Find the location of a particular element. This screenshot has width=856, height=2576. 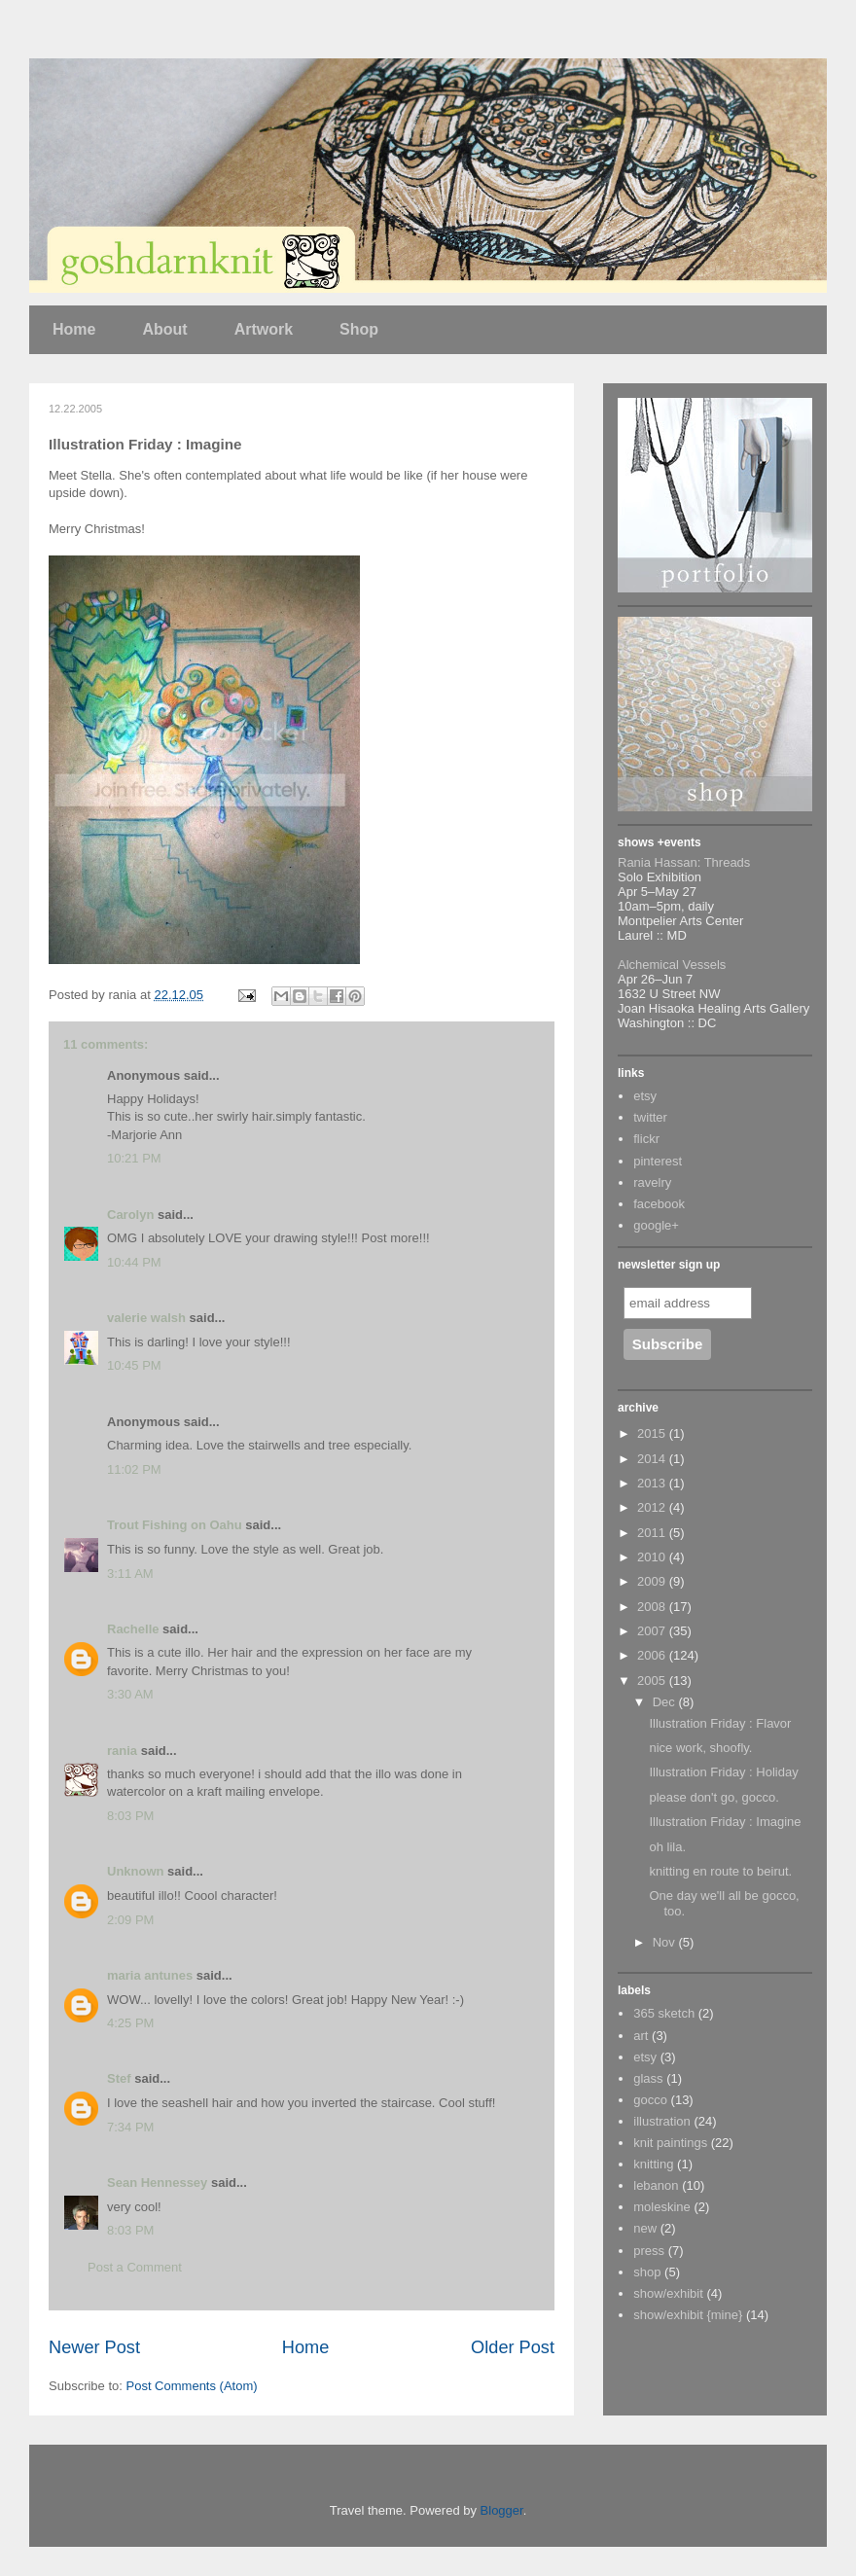

Shop is located at coordinates (358, 329).